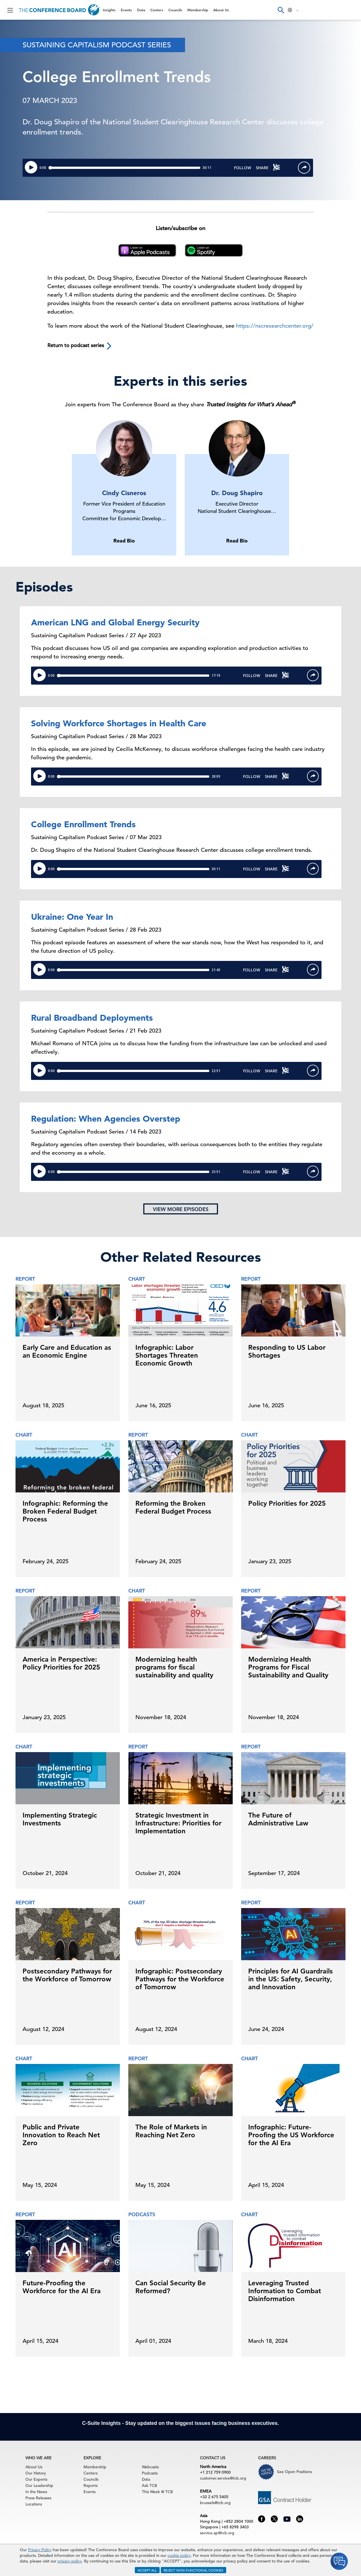 This screenshot has width=361, height=2576. Describe the element at coordinates (67, 1351) in the screenshot. I see `Early Care and Education as an Economic Engine` at that location.